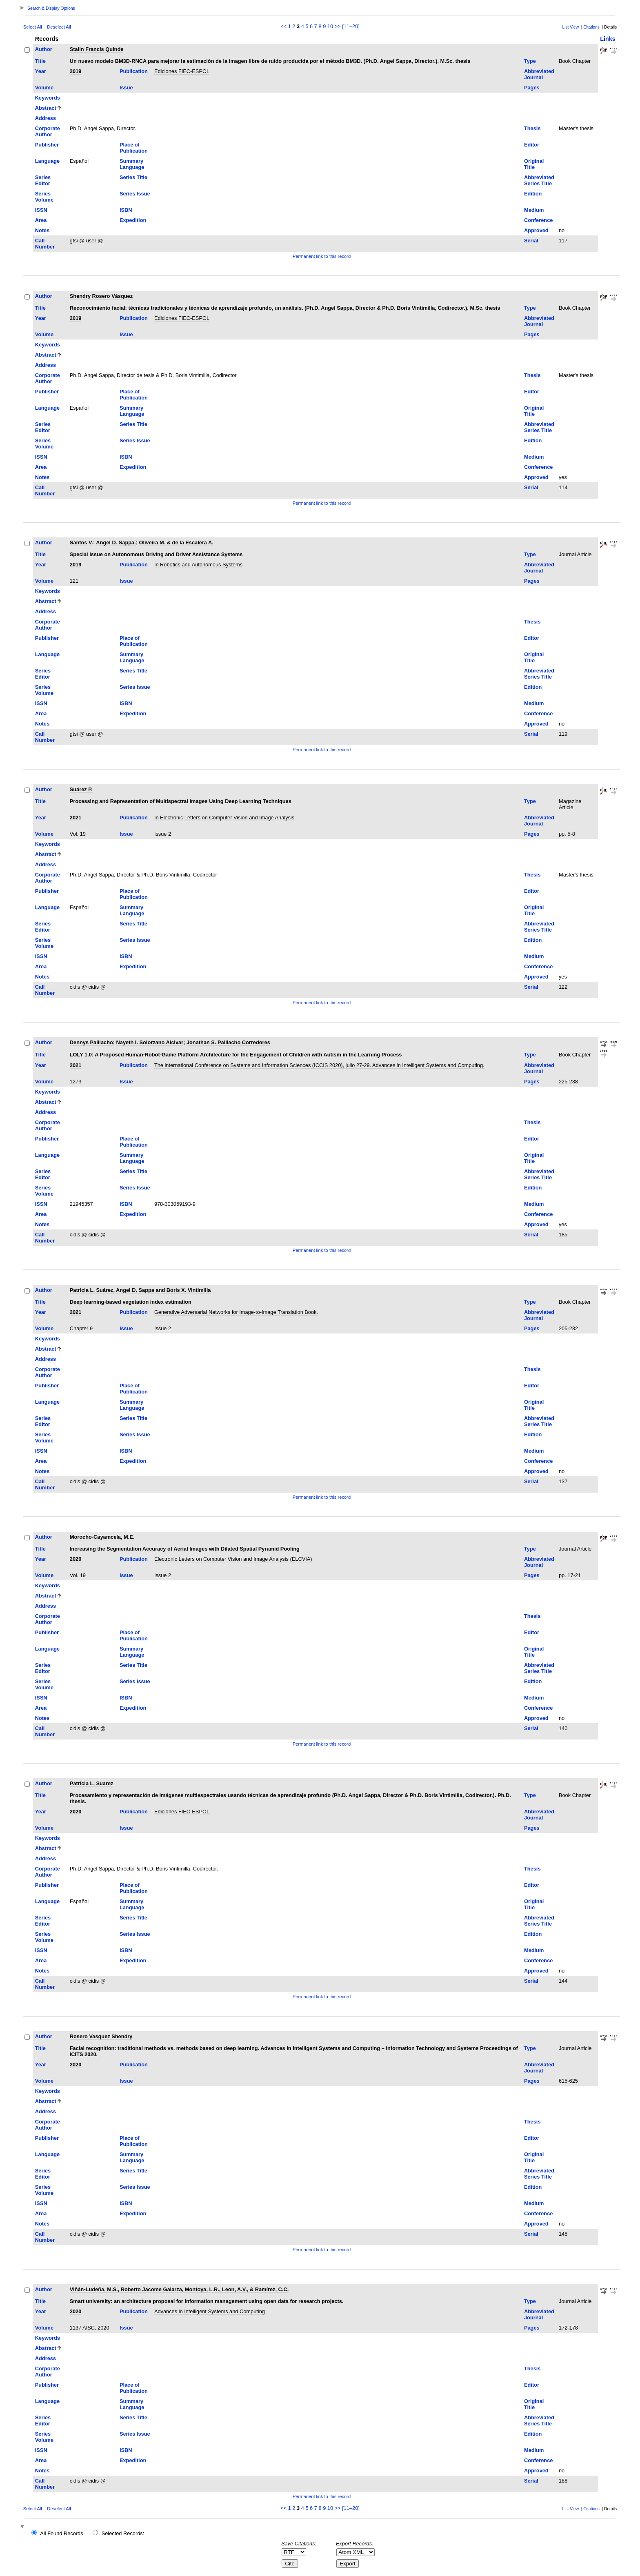 Image resolution: width=640 pixels, height=2576 pixels. What do you see at coordinates (101, 296) in the screenshot?
I see `Shendry Rosero Vásquez` at bounding box center [101, 296].